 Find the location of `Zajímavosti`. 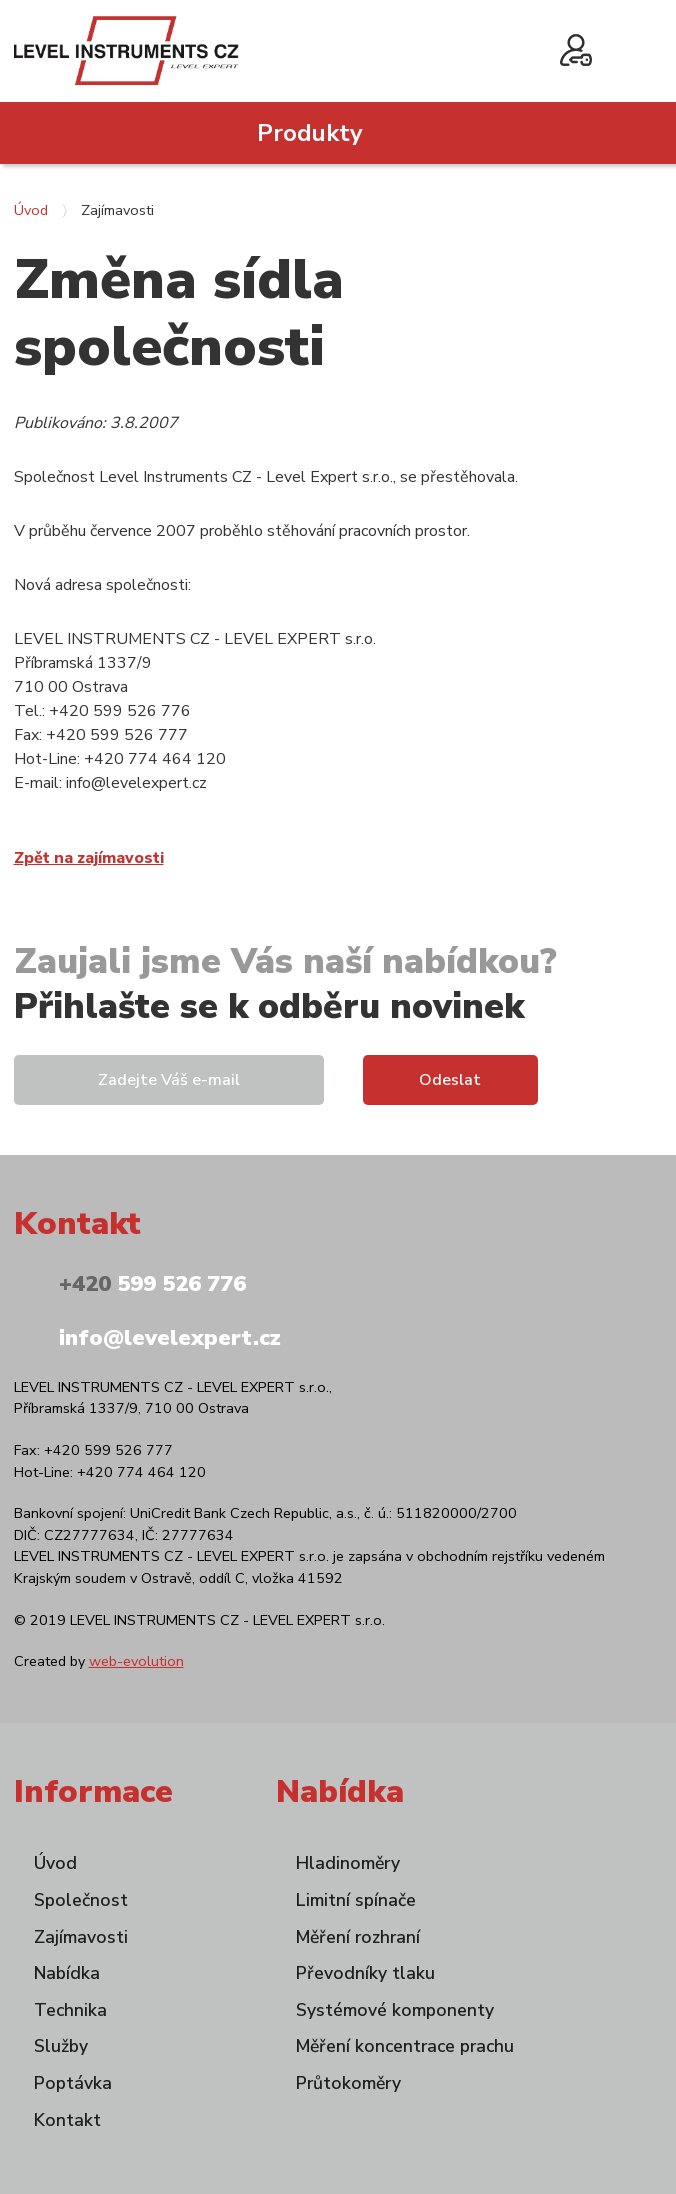

Zajímavosti is located at coordinates (81, 1937).